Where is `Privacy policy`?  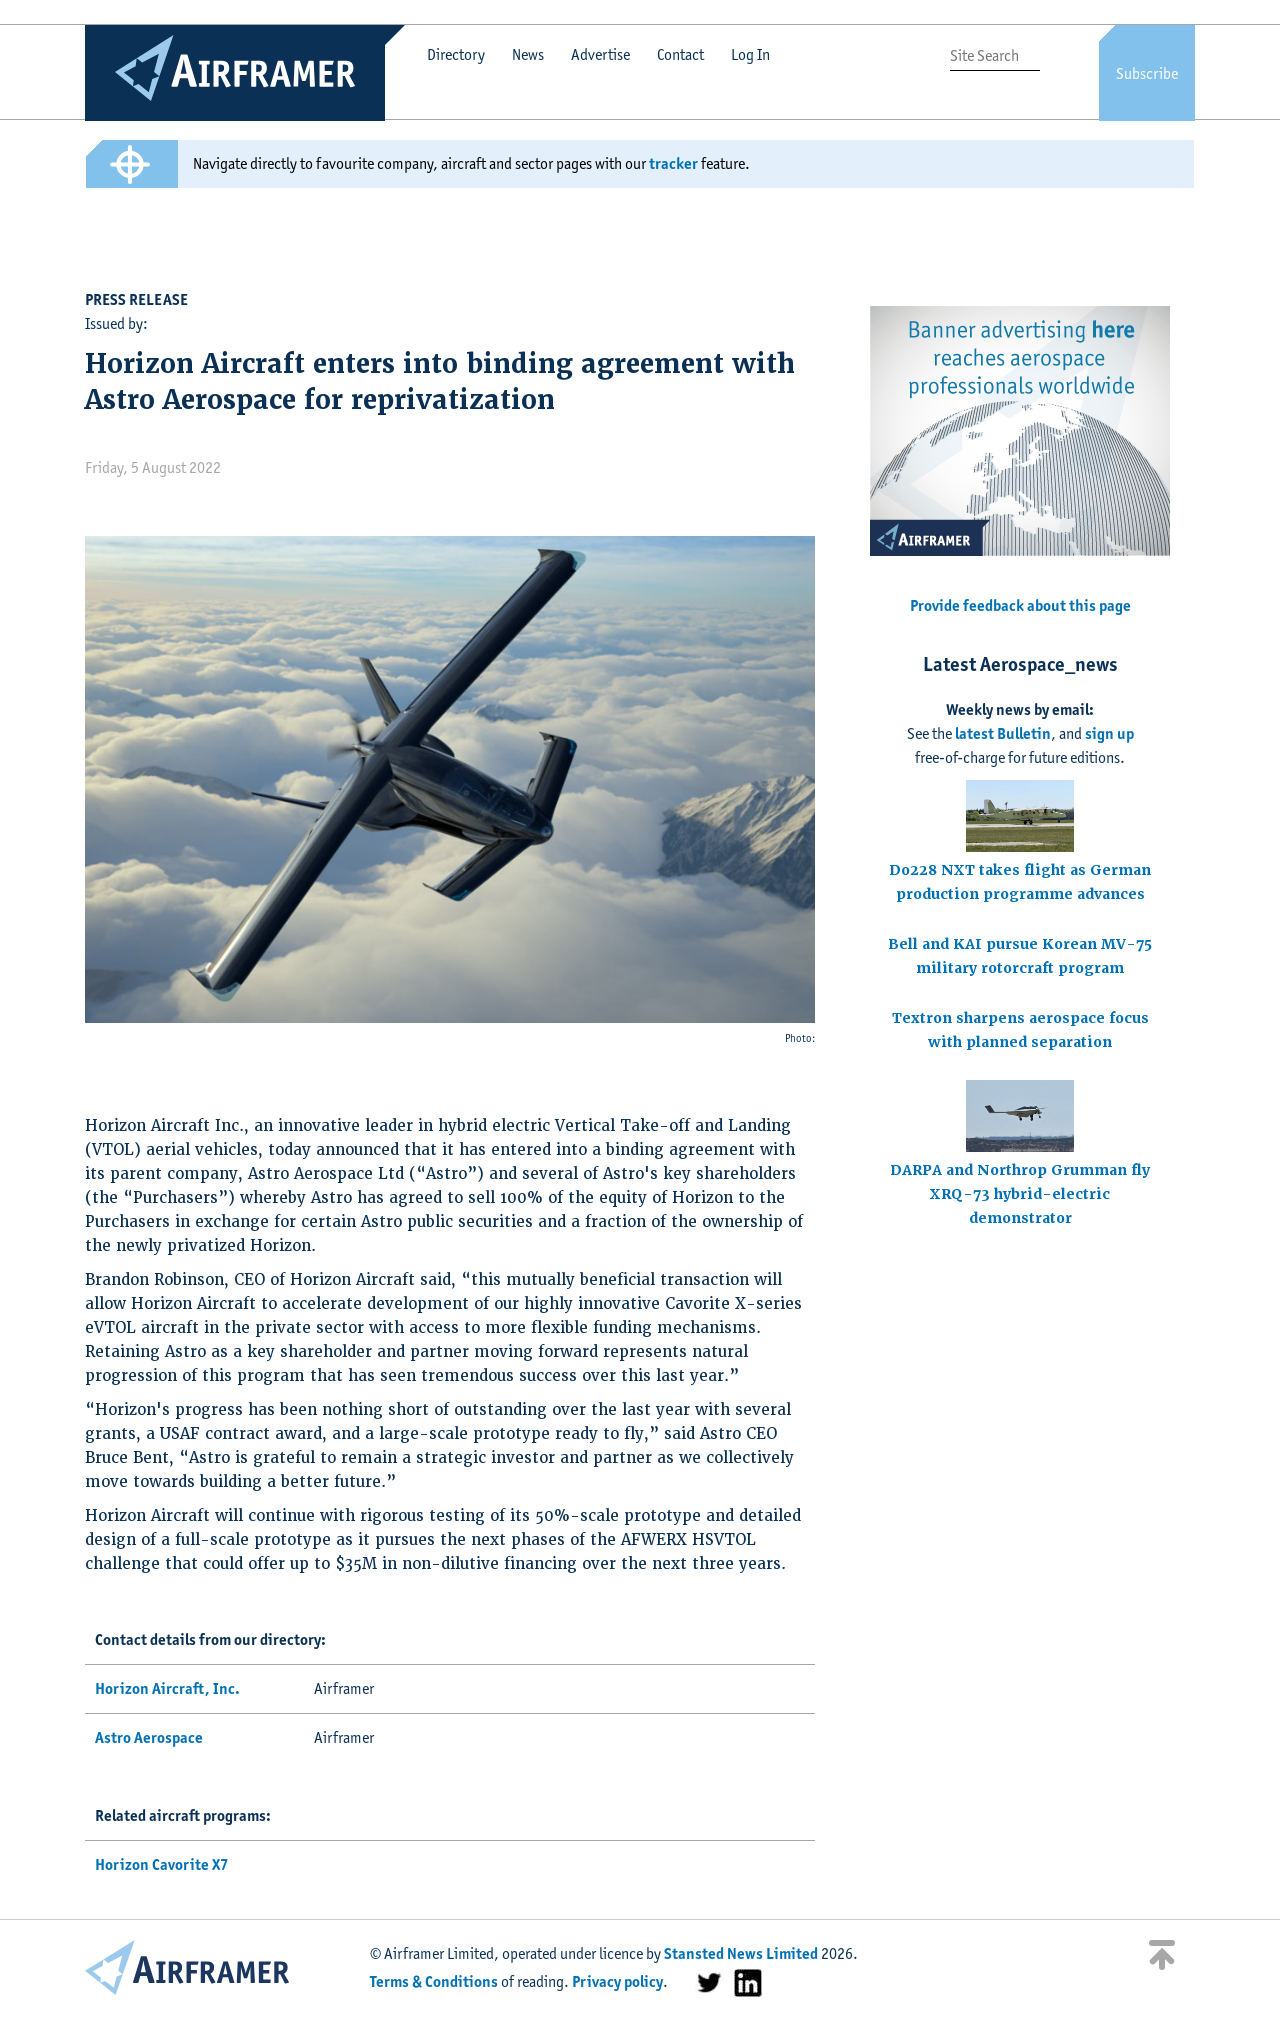
Privacy policy is located at coordinates (617, 1981).